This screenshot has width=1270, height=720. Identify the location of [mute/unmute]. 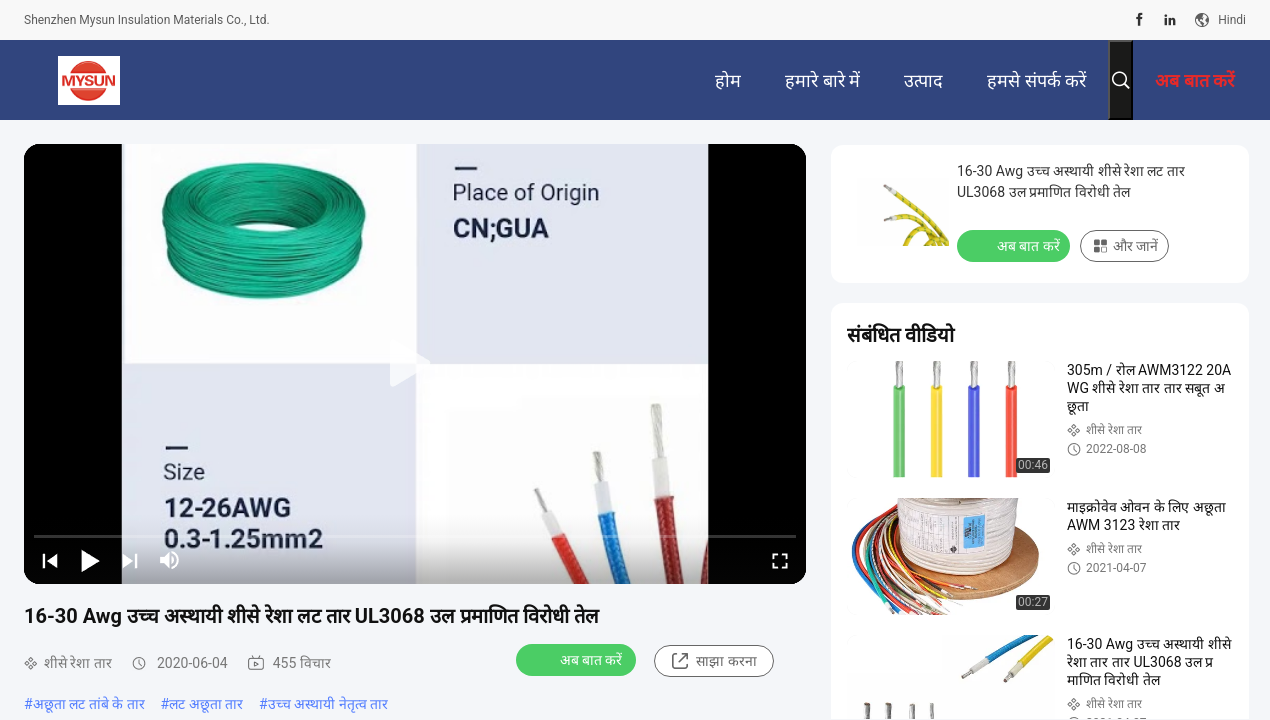
(170, 560).